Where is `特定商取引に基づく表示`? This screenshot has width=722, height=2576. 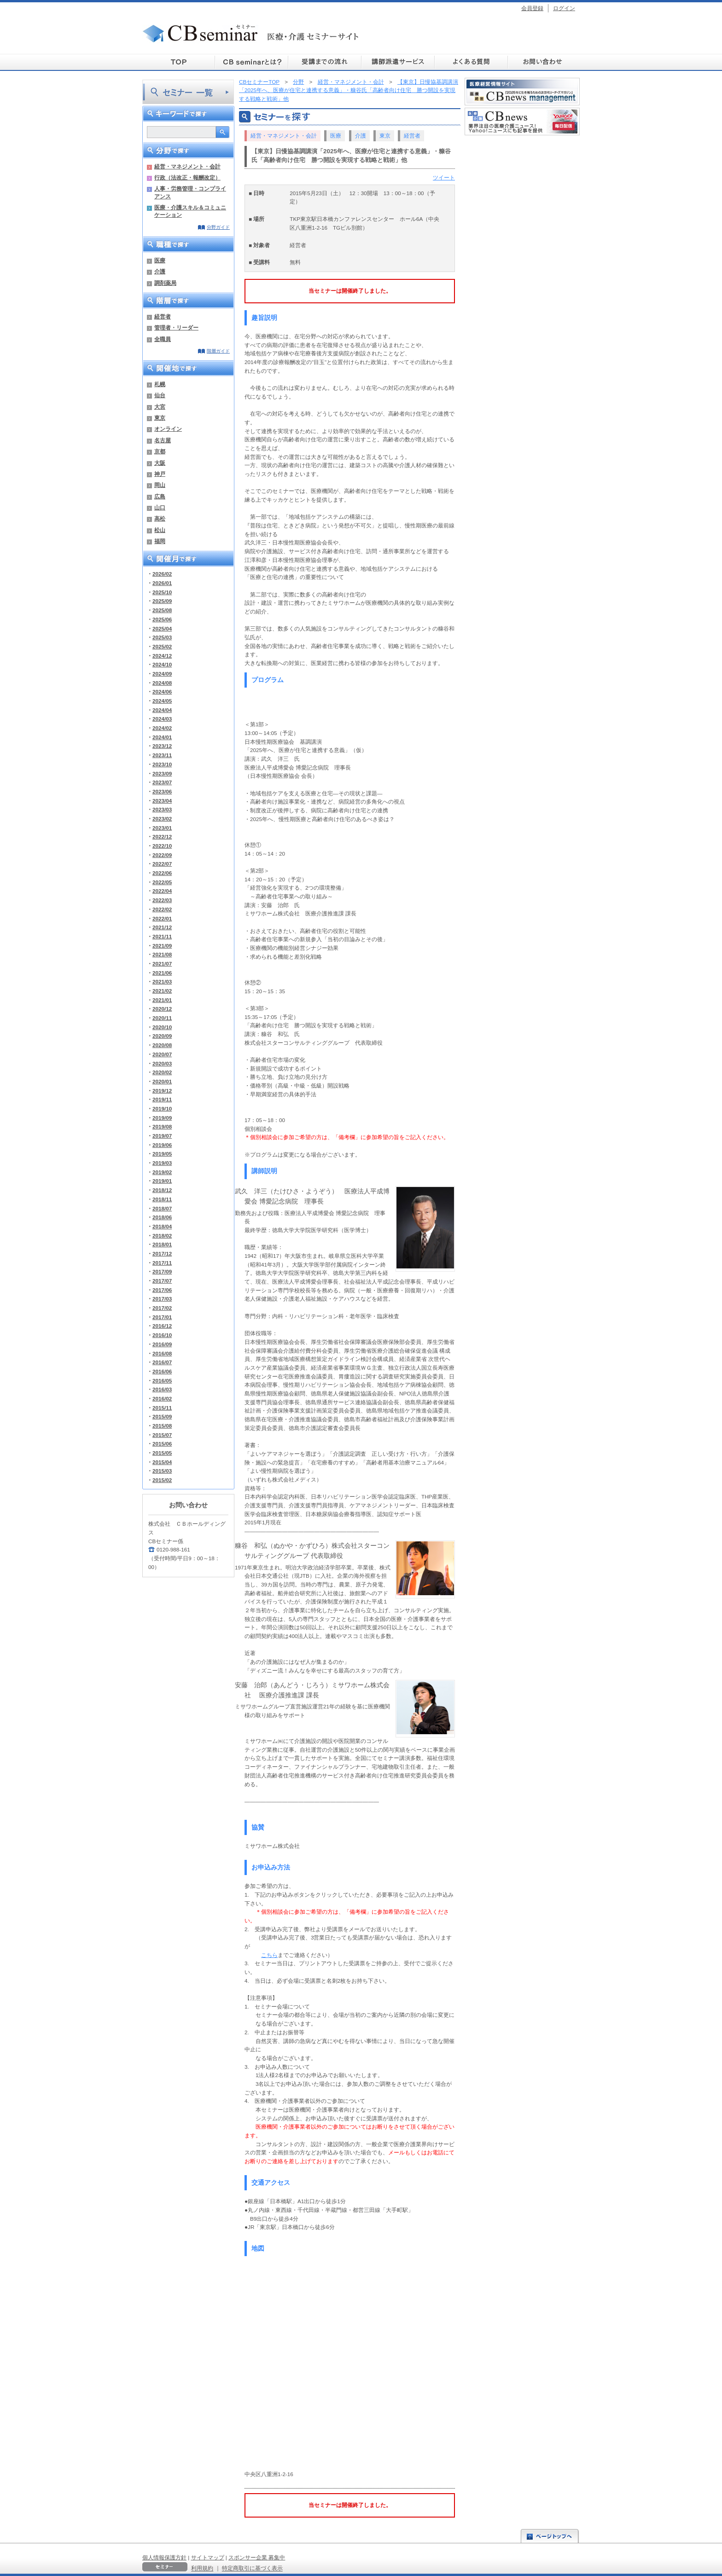
特定商取引に基づく表示 is located at coordinates (252, 2568).